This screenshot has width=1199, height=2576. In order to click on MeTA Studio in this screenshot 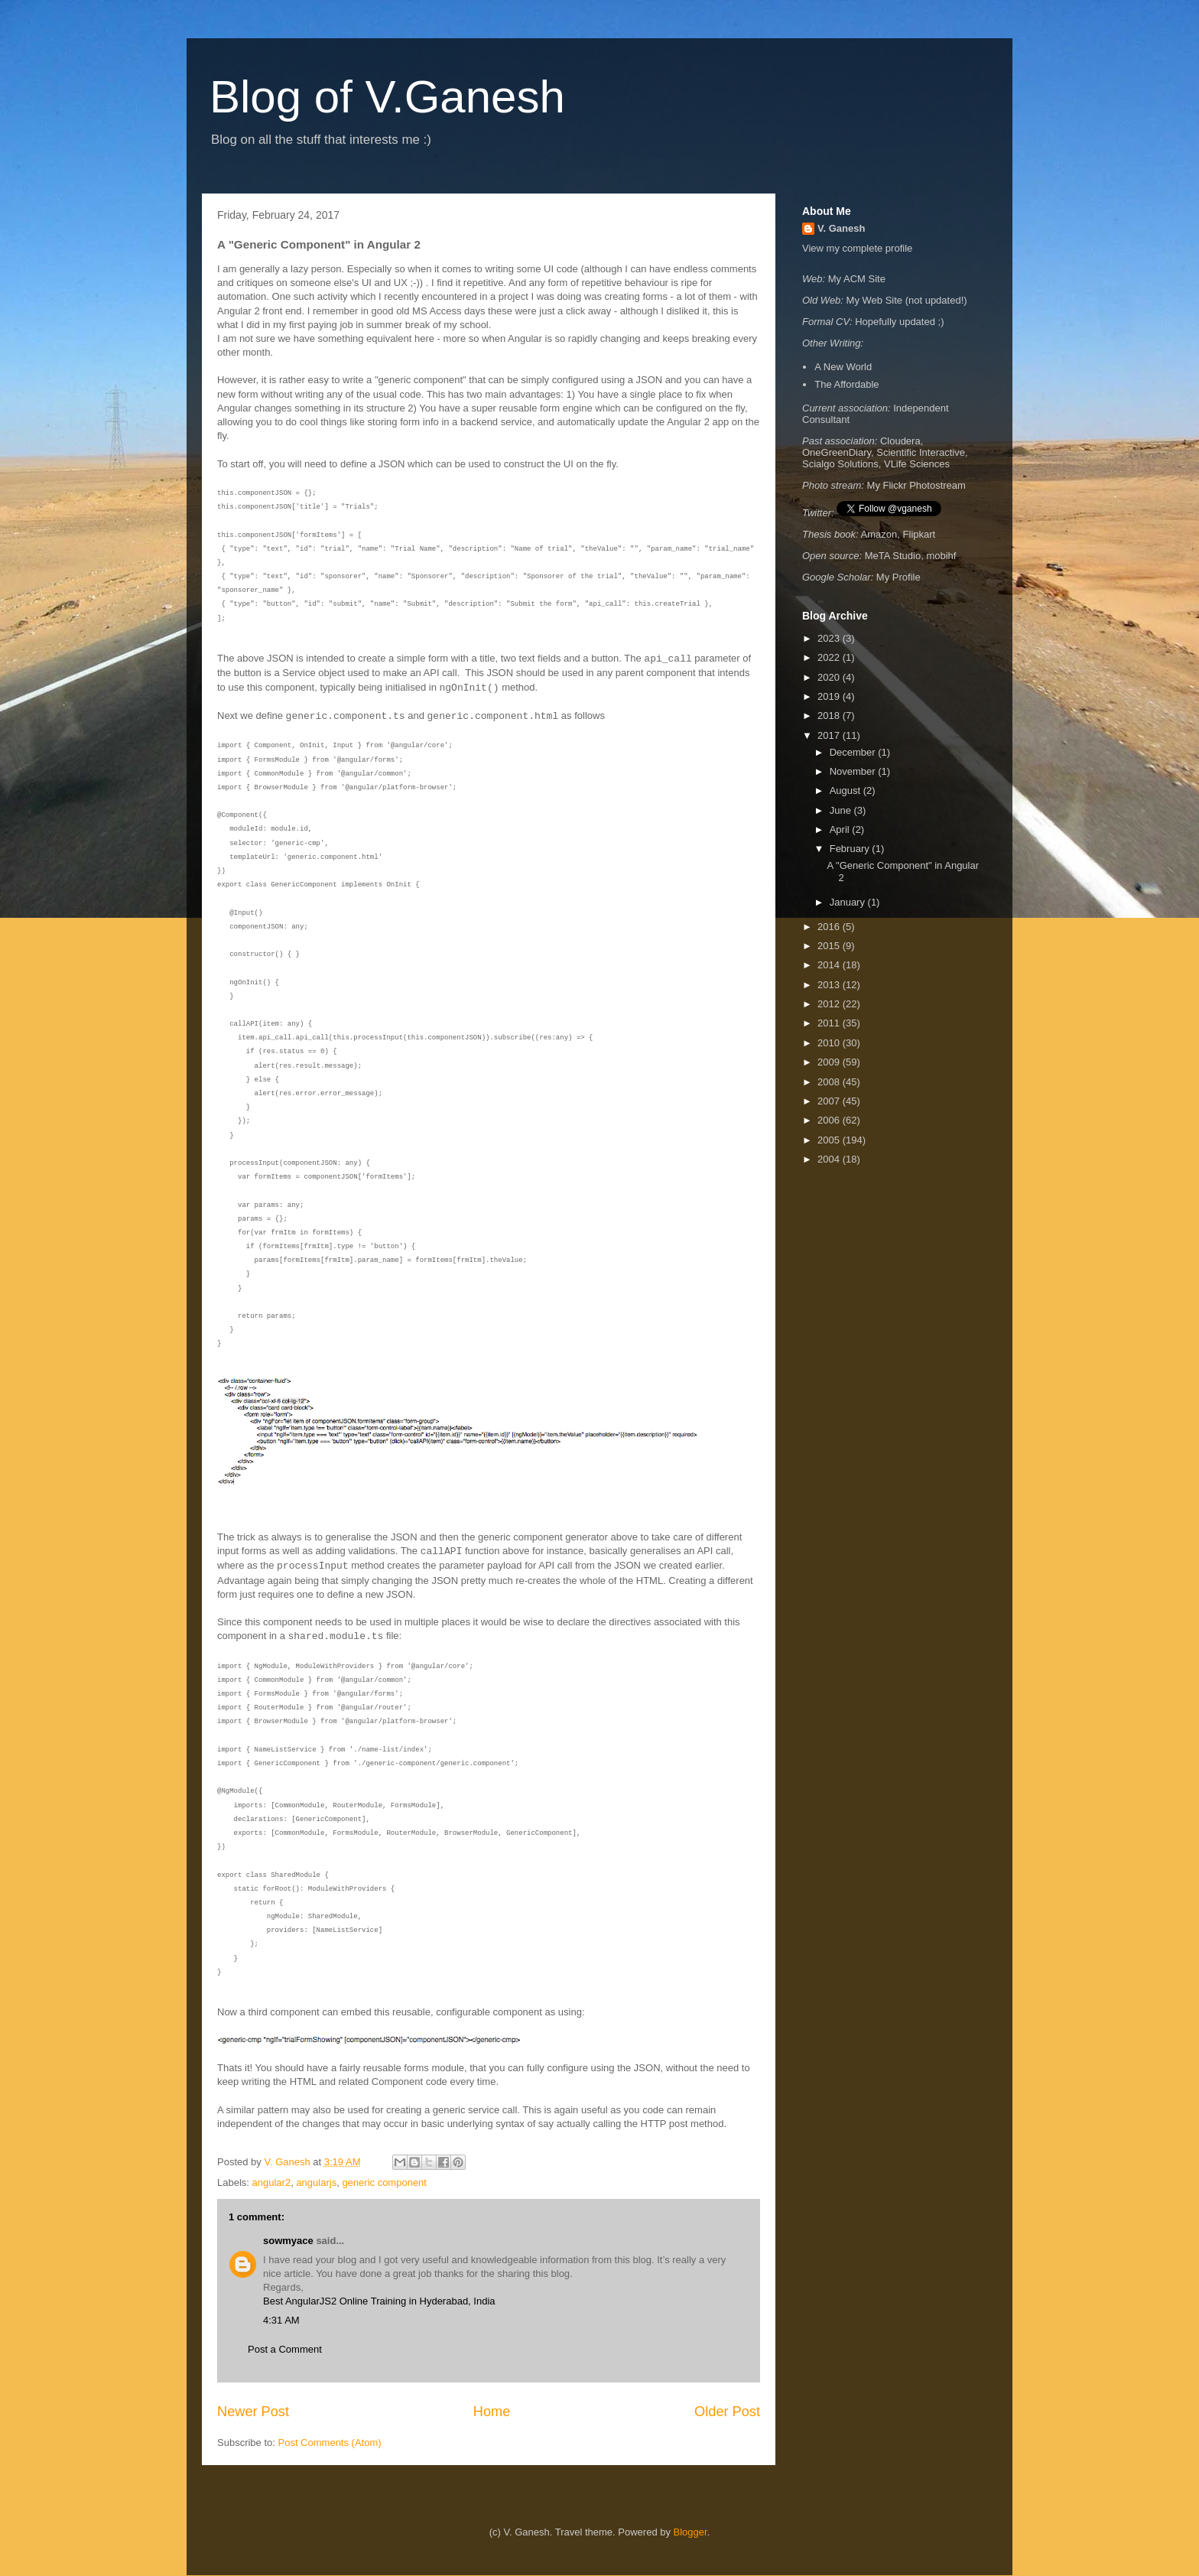, I will do `click(893, 555)`.